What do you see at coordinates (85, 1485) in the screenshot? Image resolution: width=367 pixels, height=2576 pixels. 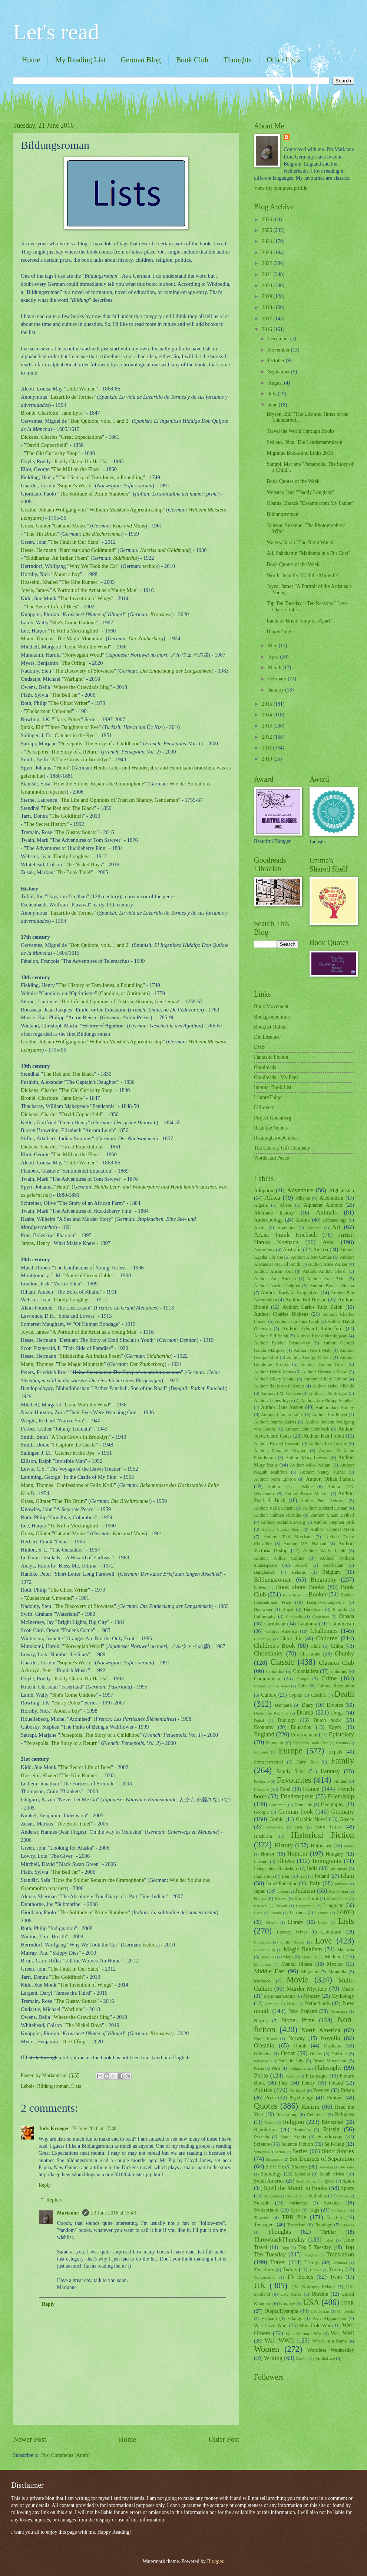 I see `Confessions of Felix Krull` at bounding box center [85, 1485].